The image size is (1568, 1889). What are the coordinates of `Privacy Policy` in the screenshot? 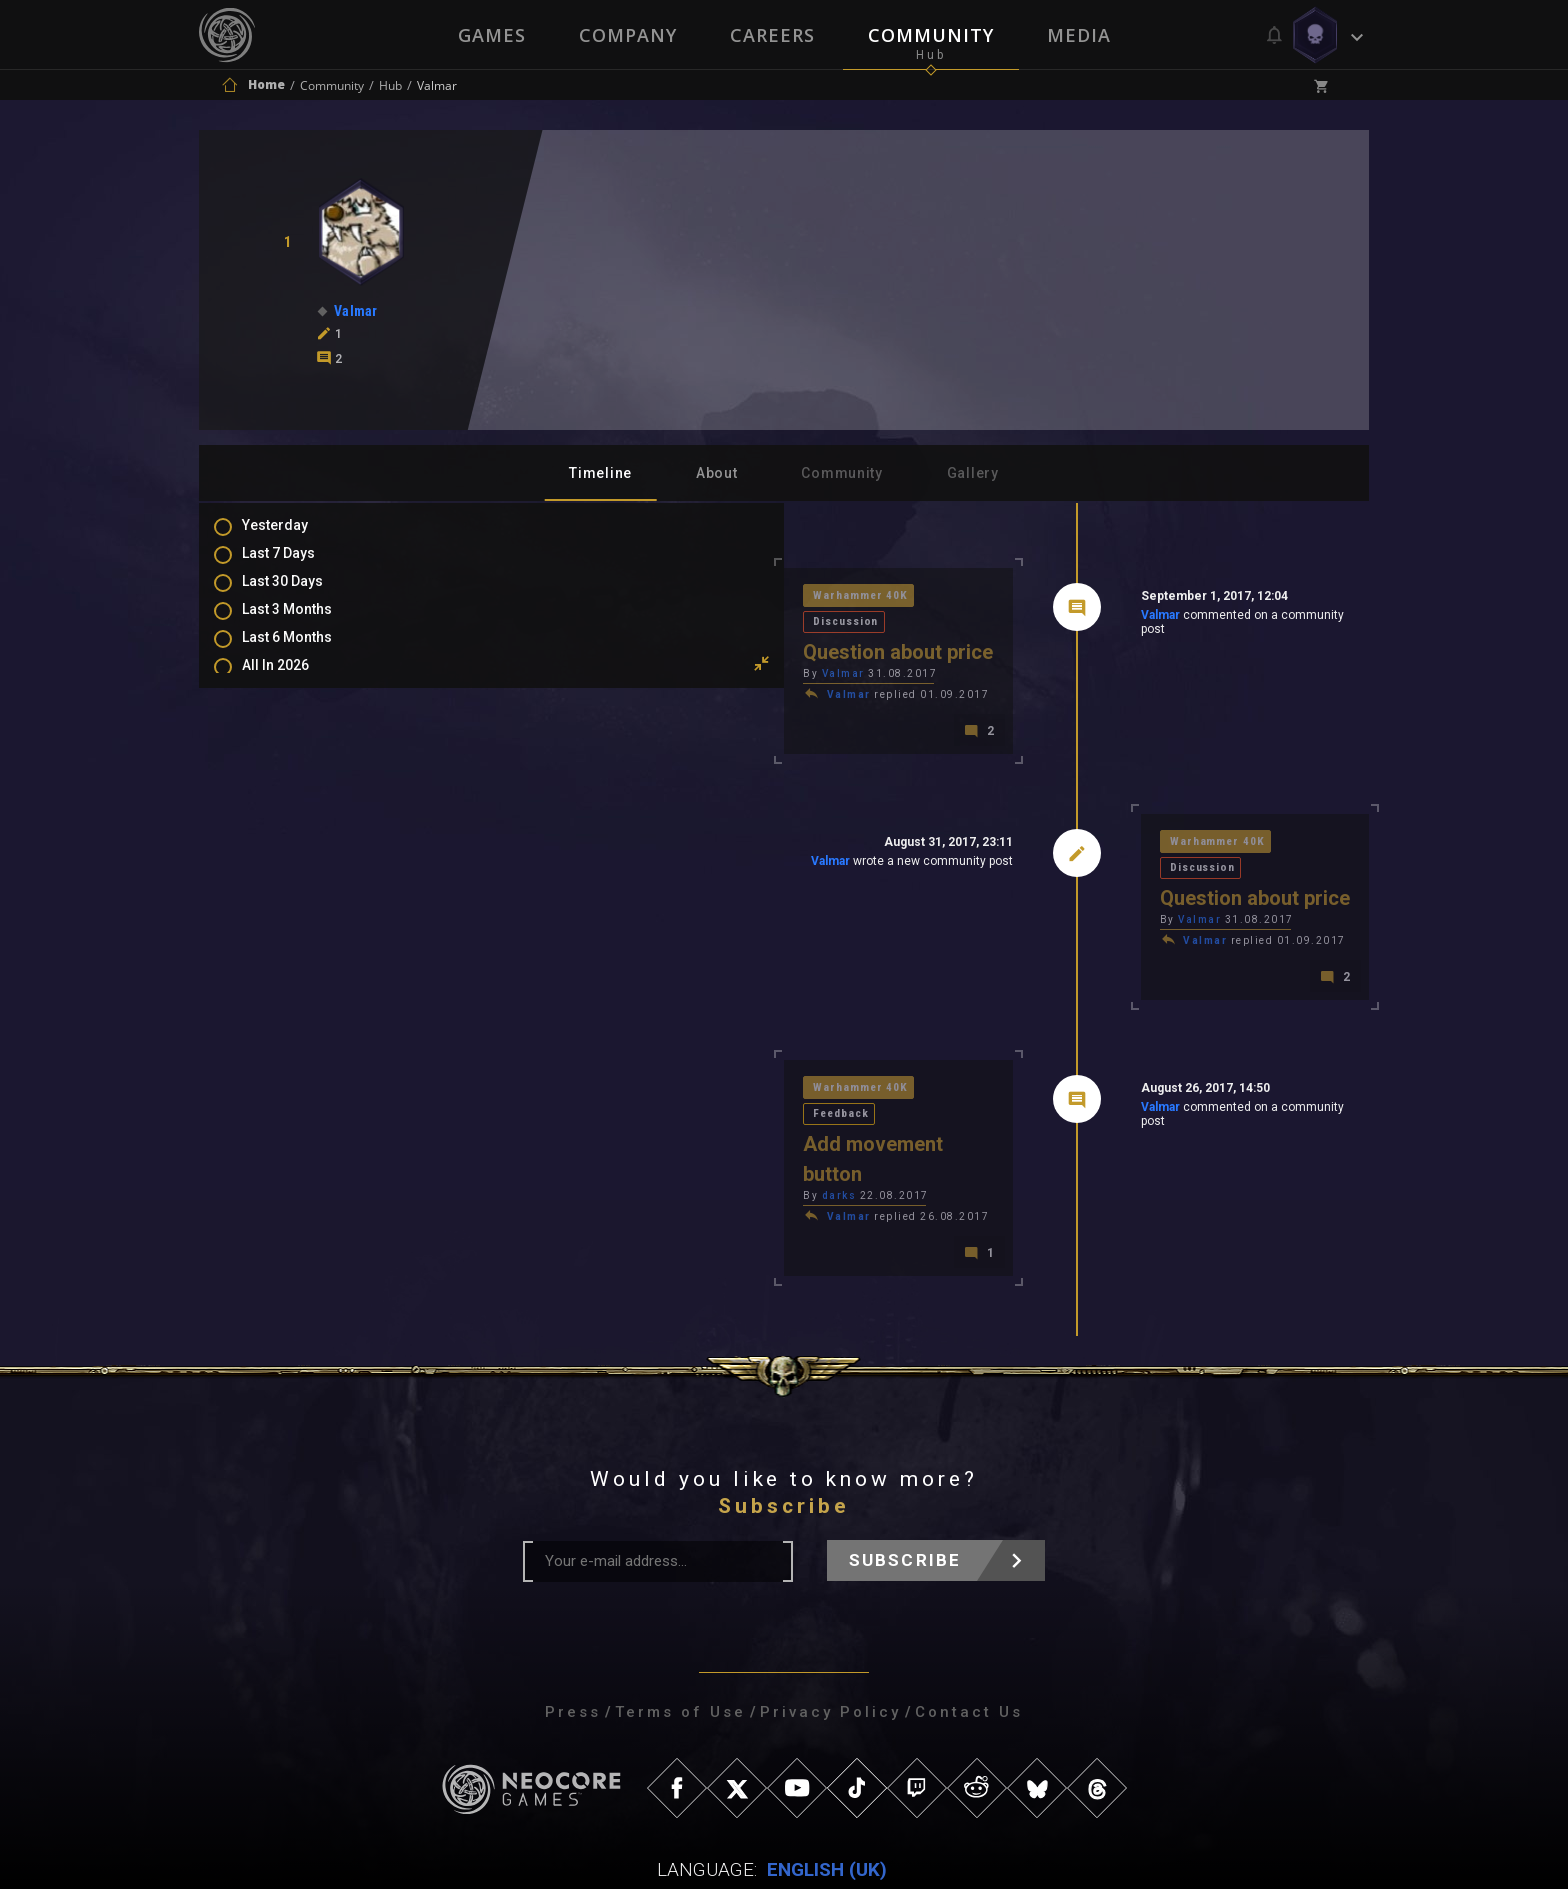 It's located at (830, 1622).